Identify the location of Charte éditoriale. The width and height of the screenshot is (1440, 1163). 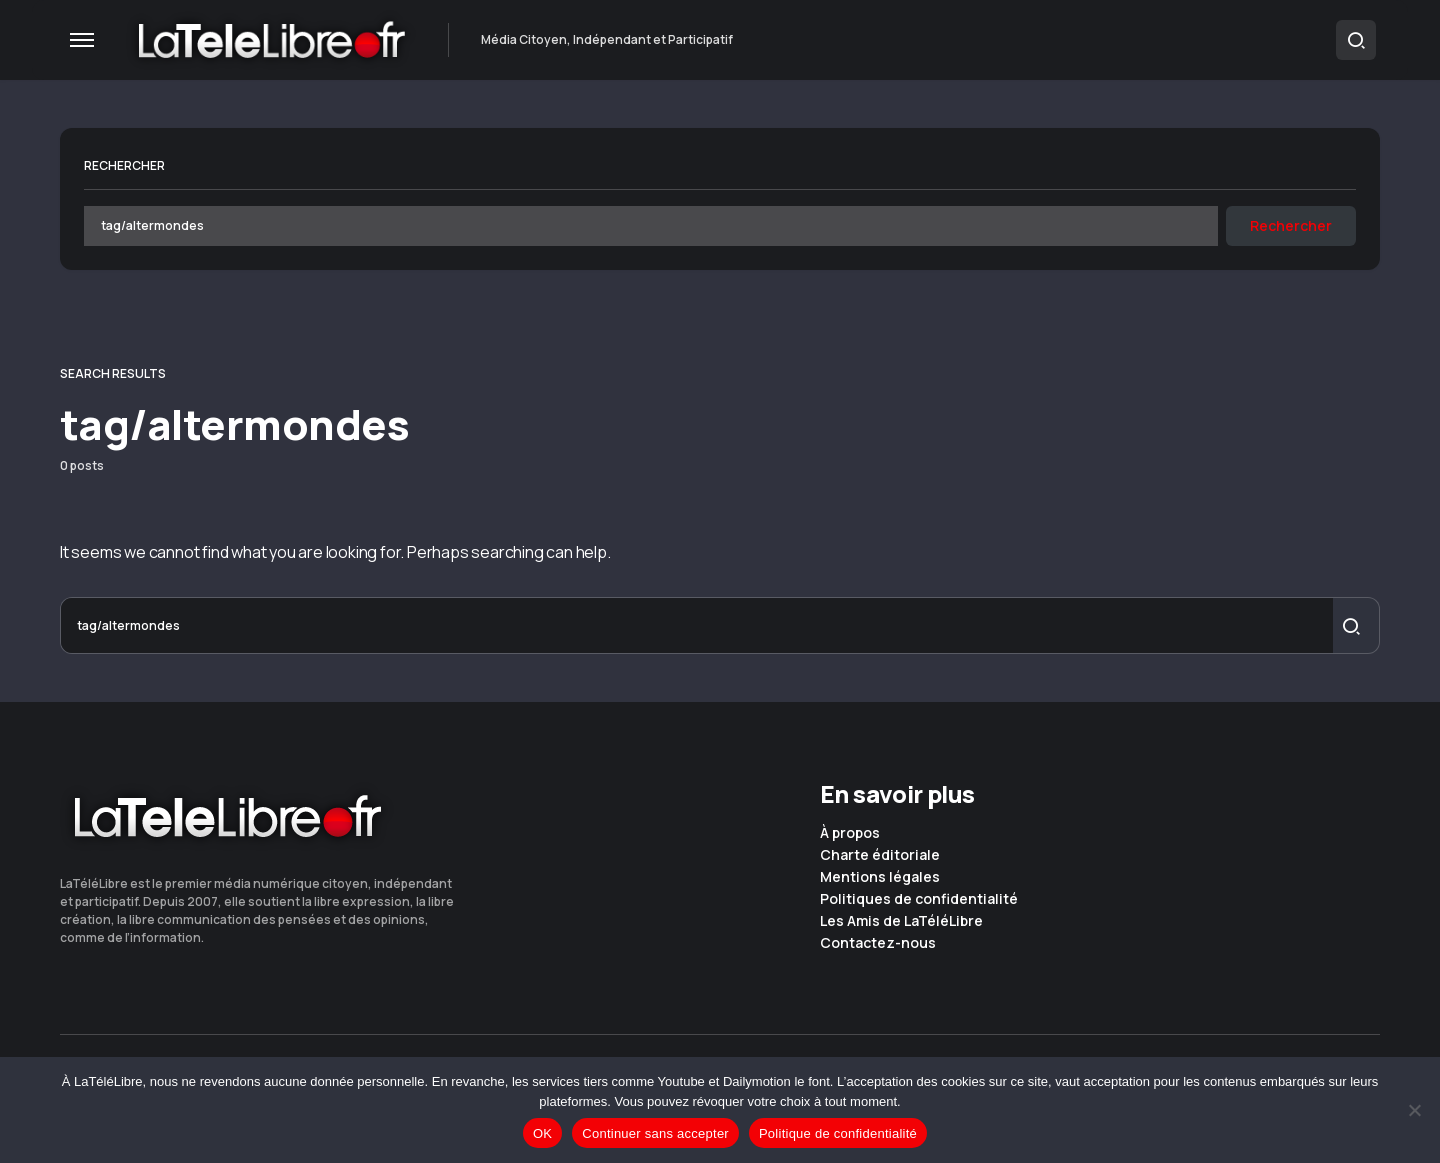
(880, 855).